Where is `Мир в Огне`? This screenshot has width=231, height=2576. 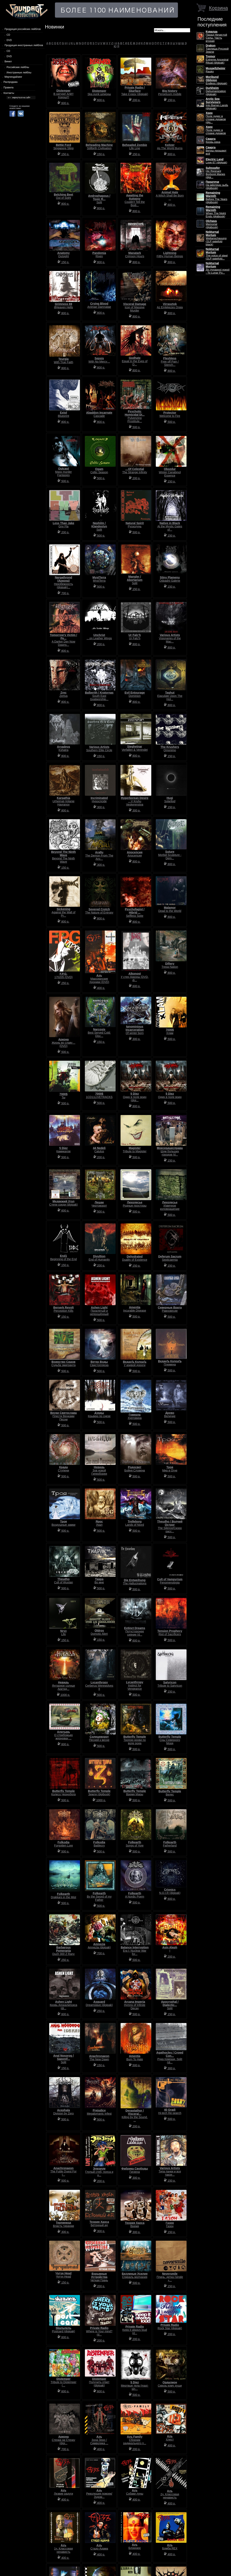
Мир в Огне is located at coordinates (169, 1468).